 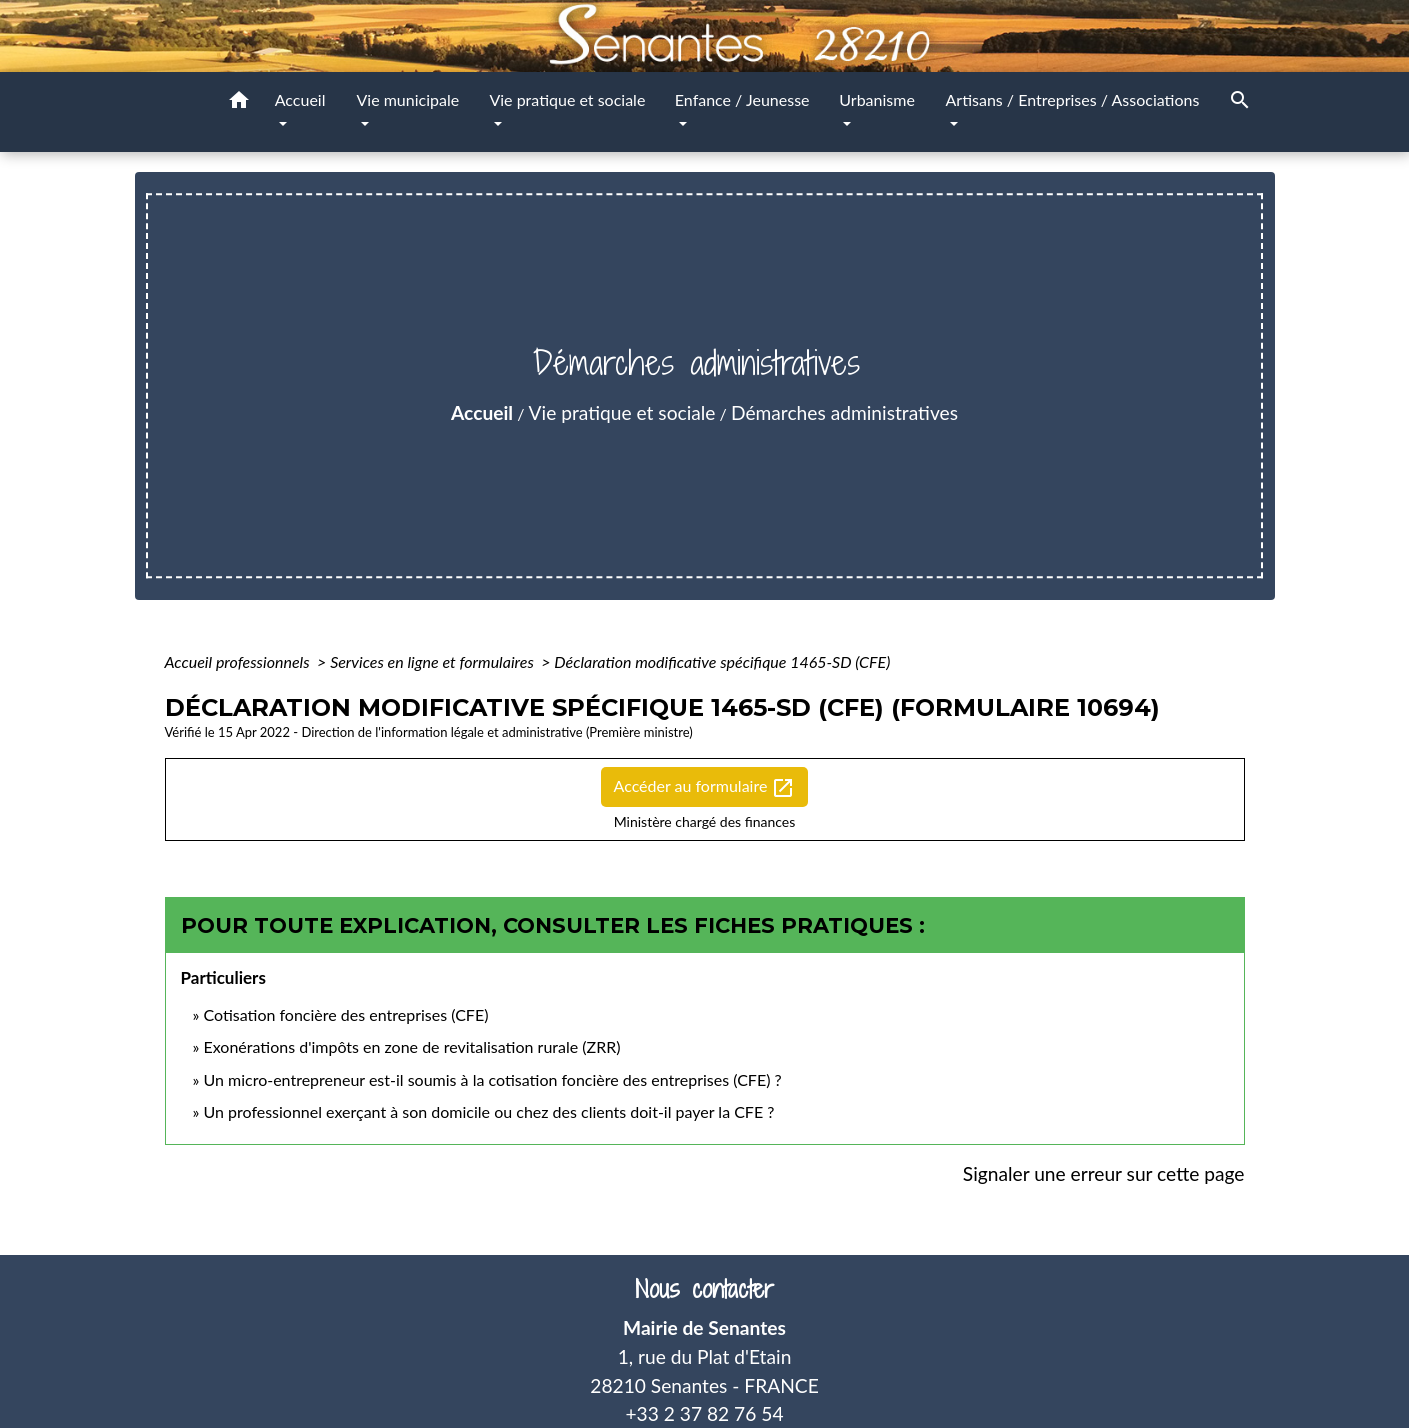 What do you see at coordinates (1073, 99) in the screenshot?
I see `Artisans / Entreprises / Associations [button]` at bounding box center [1073, 99].